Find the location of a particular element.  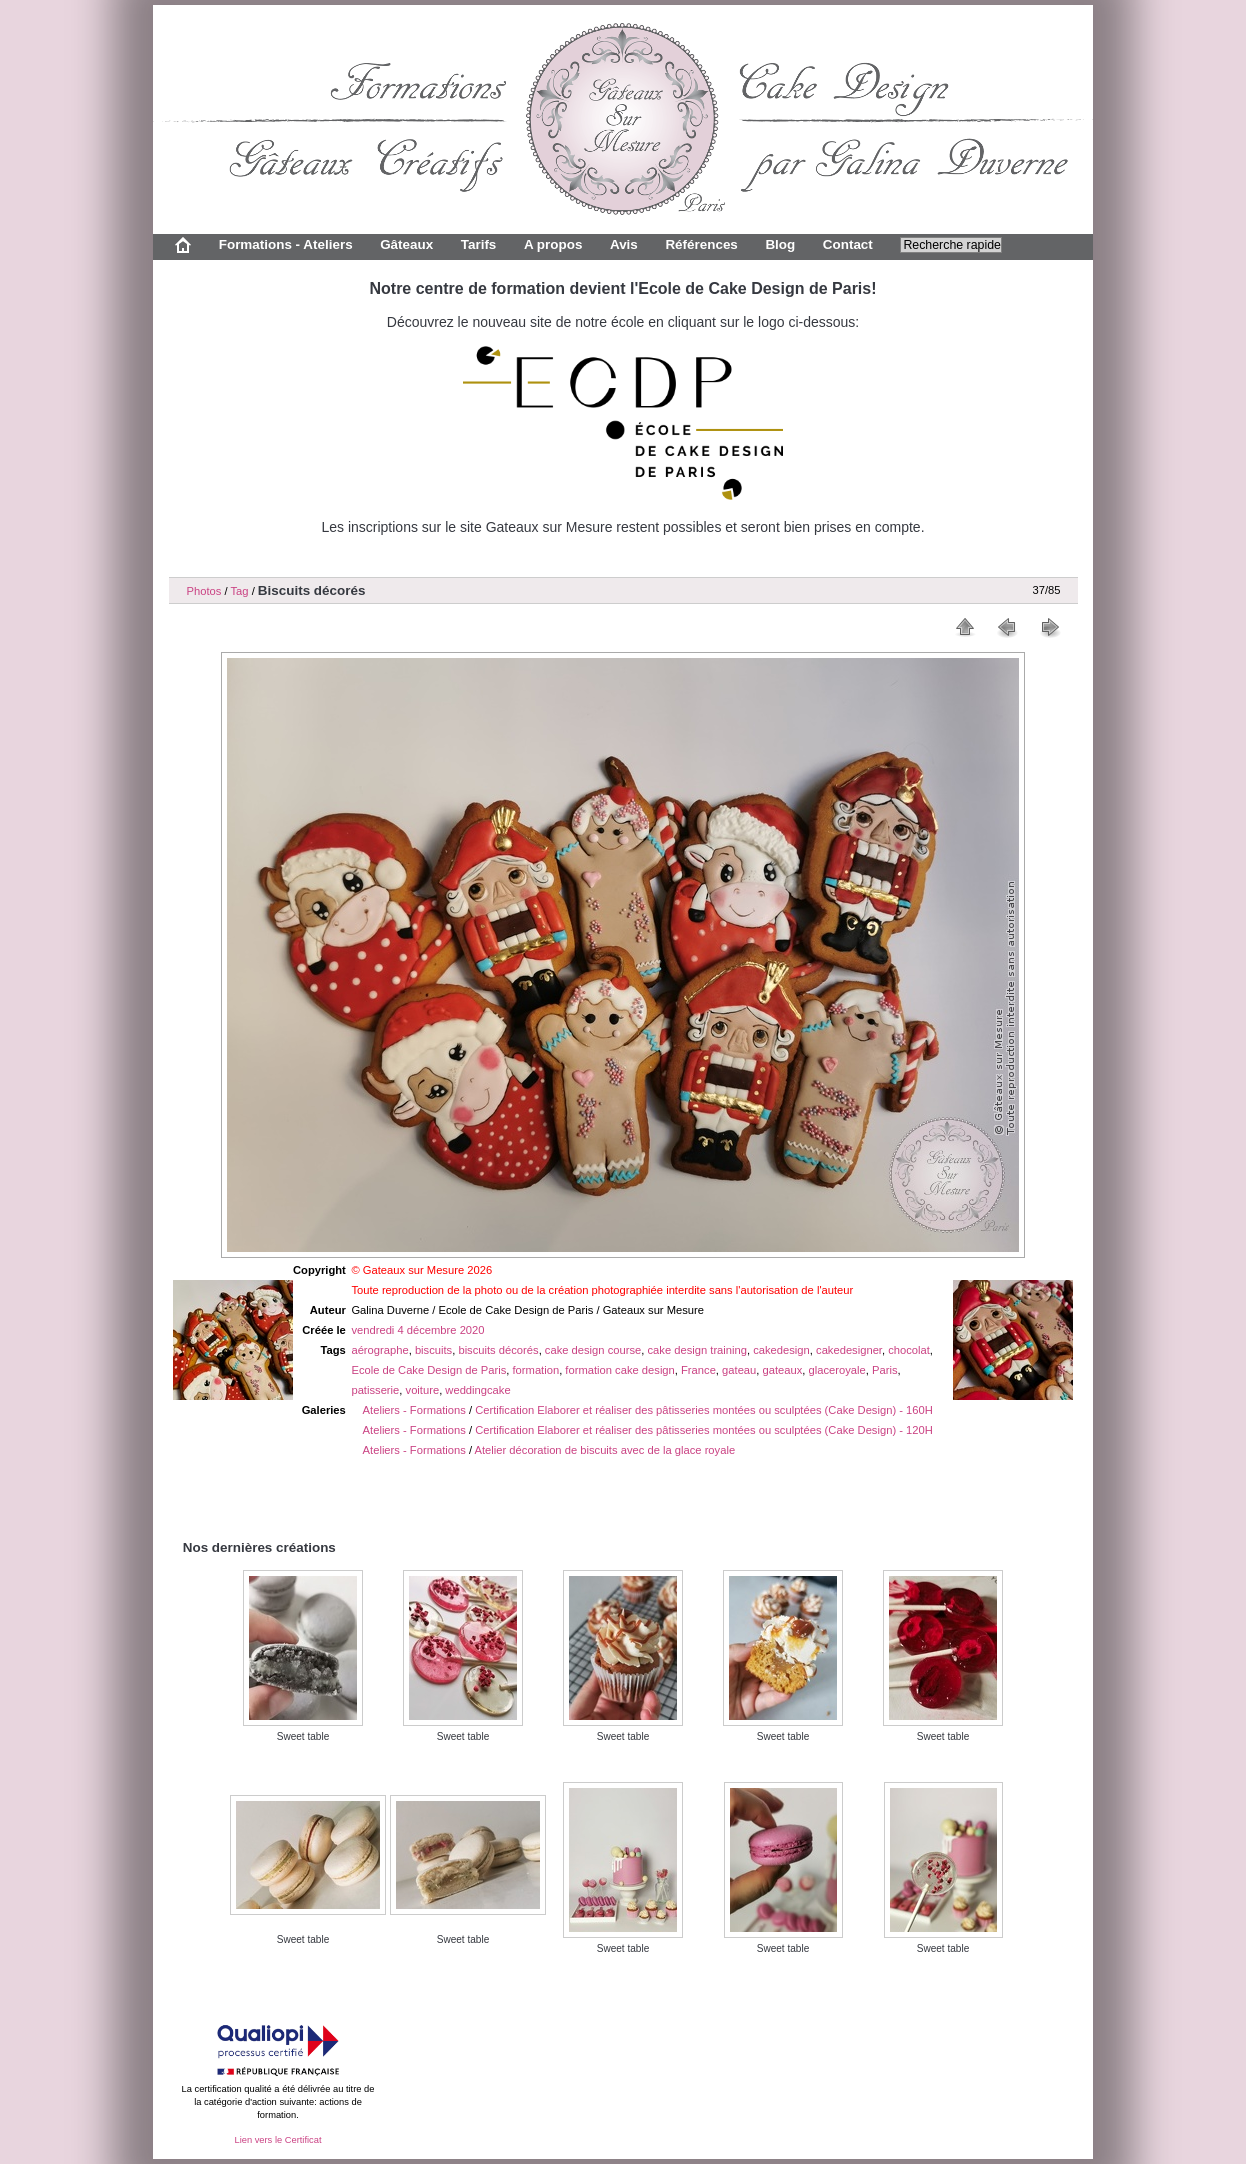

Tarifs is located at coordinates (479, 244).